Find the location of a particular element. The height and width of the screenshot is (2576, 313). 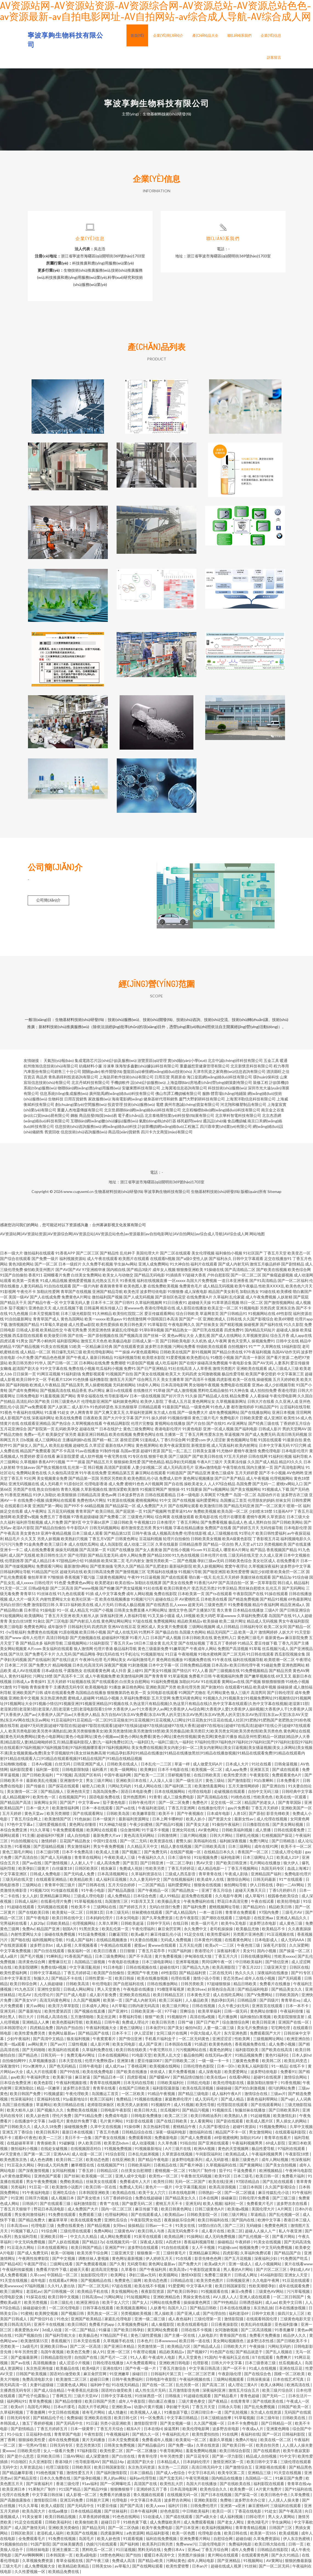

国产一区二区无码 is located at coordinates (93, 2287).